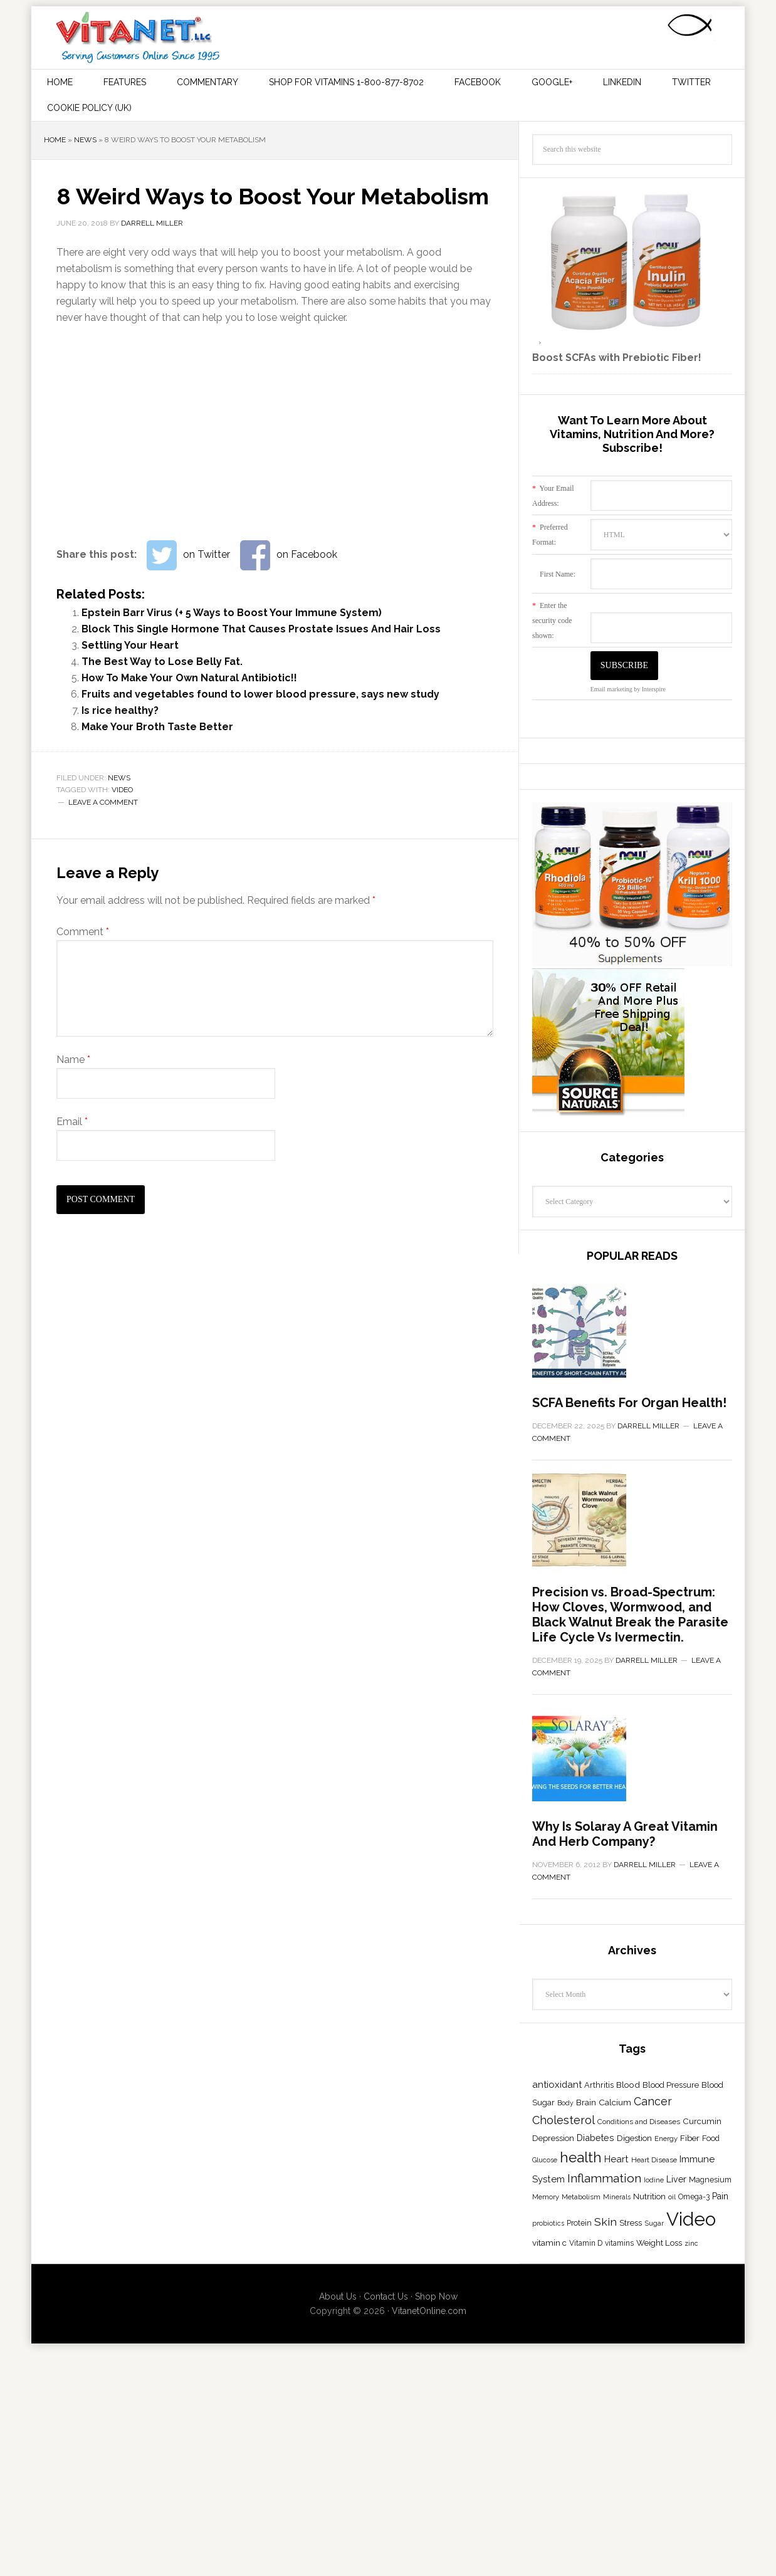 The width and height of the screenshot is (776, 2576). Describe the element at coordinates (604, 2496) in the screenshot. I see `Inflammation [Inflammation (62 items)]` at that location.